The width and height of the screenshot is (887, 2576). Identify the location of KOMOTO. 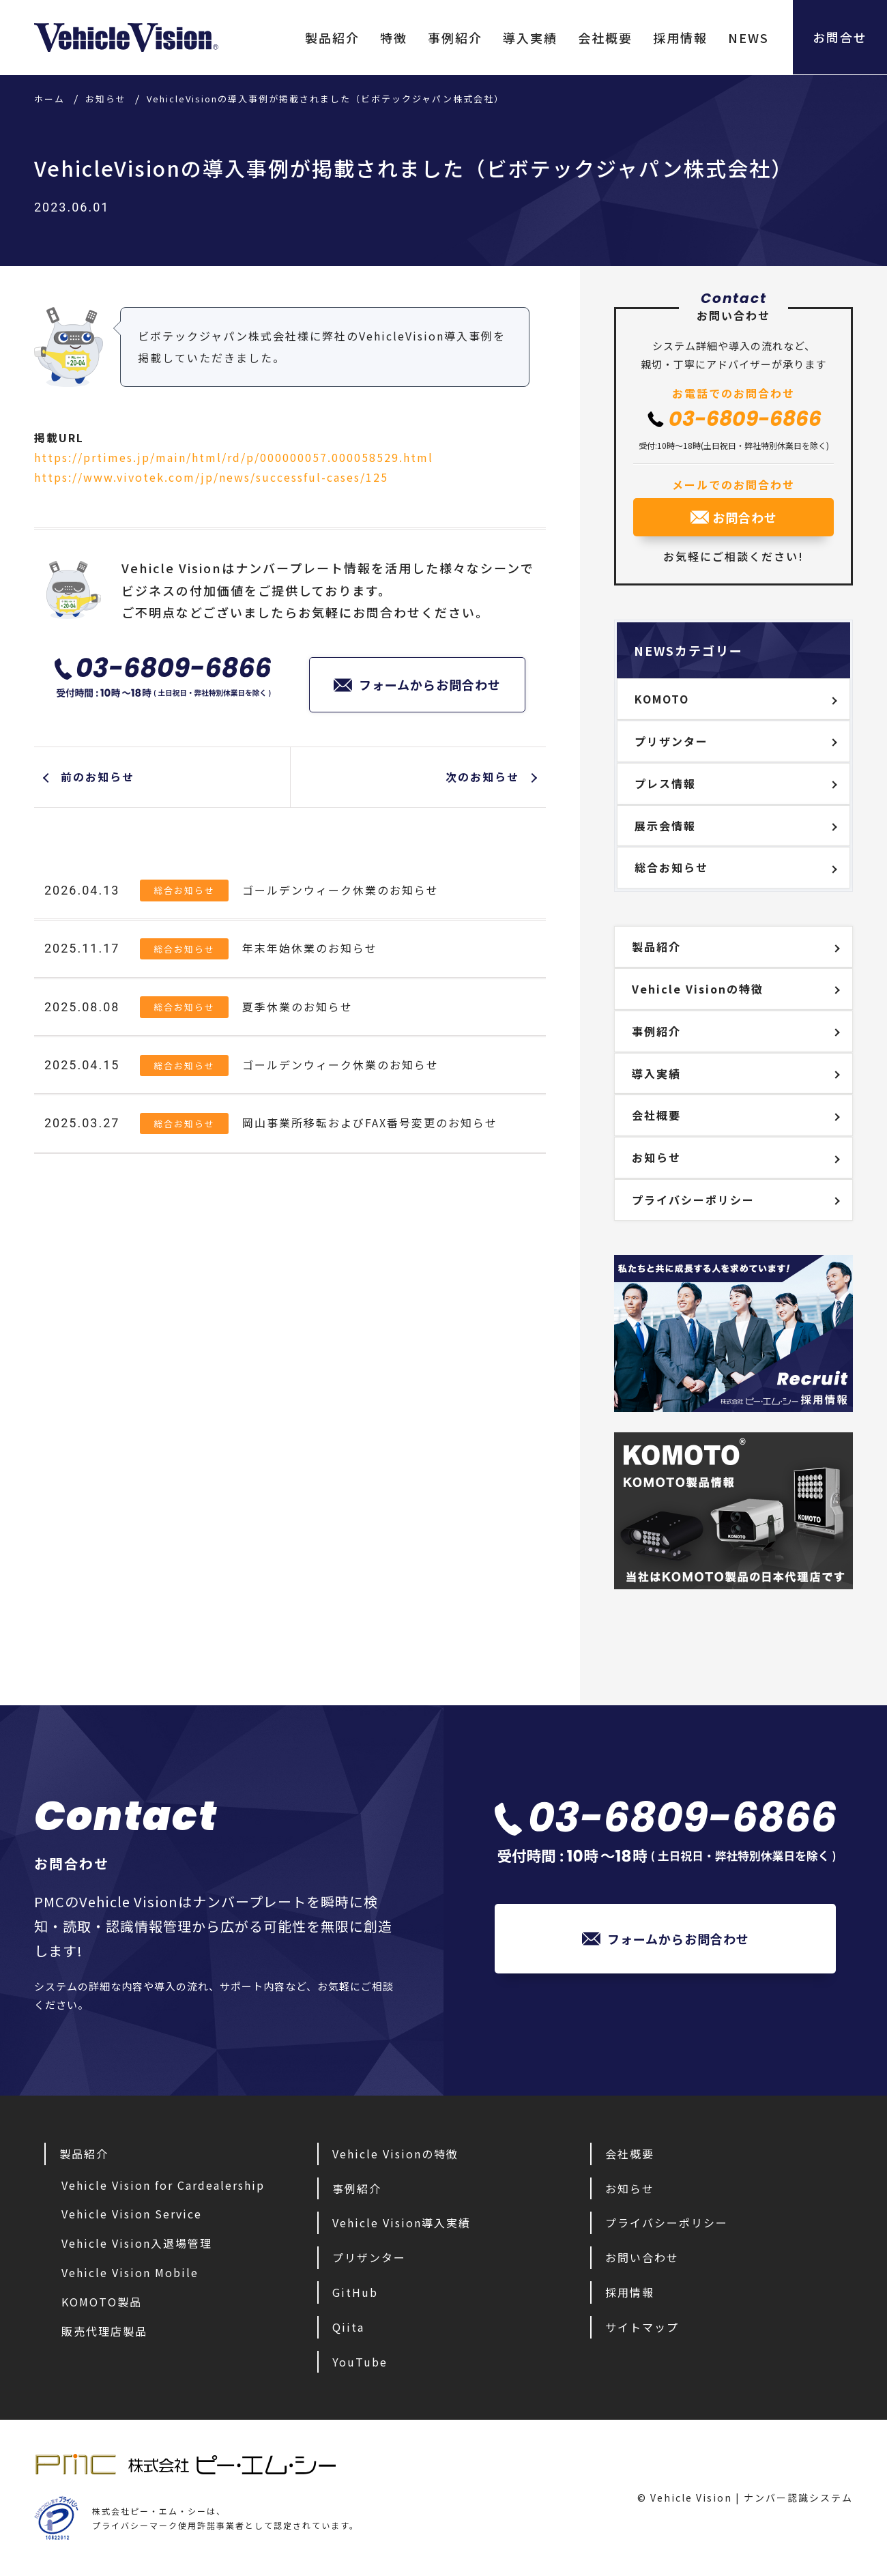
(662, 699).